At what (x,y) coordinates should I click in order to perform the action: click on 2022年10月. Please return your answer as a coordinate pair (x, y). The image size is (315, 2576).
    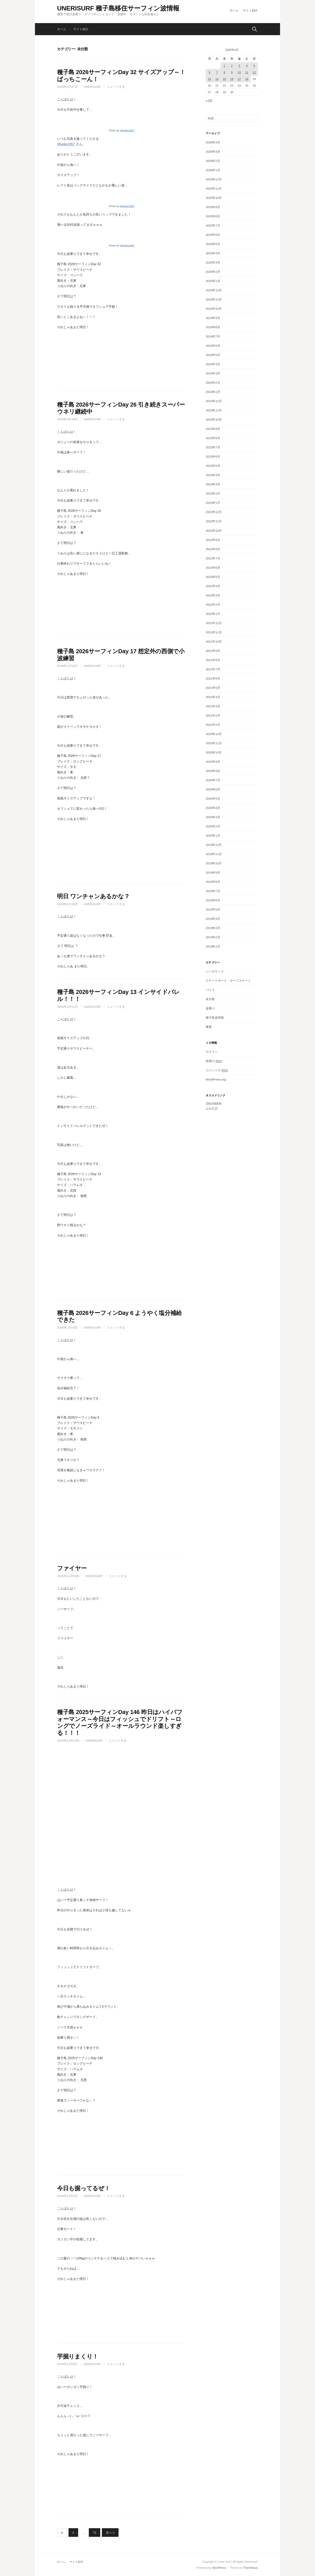
    Looking at the image, I should click on (214, 530).